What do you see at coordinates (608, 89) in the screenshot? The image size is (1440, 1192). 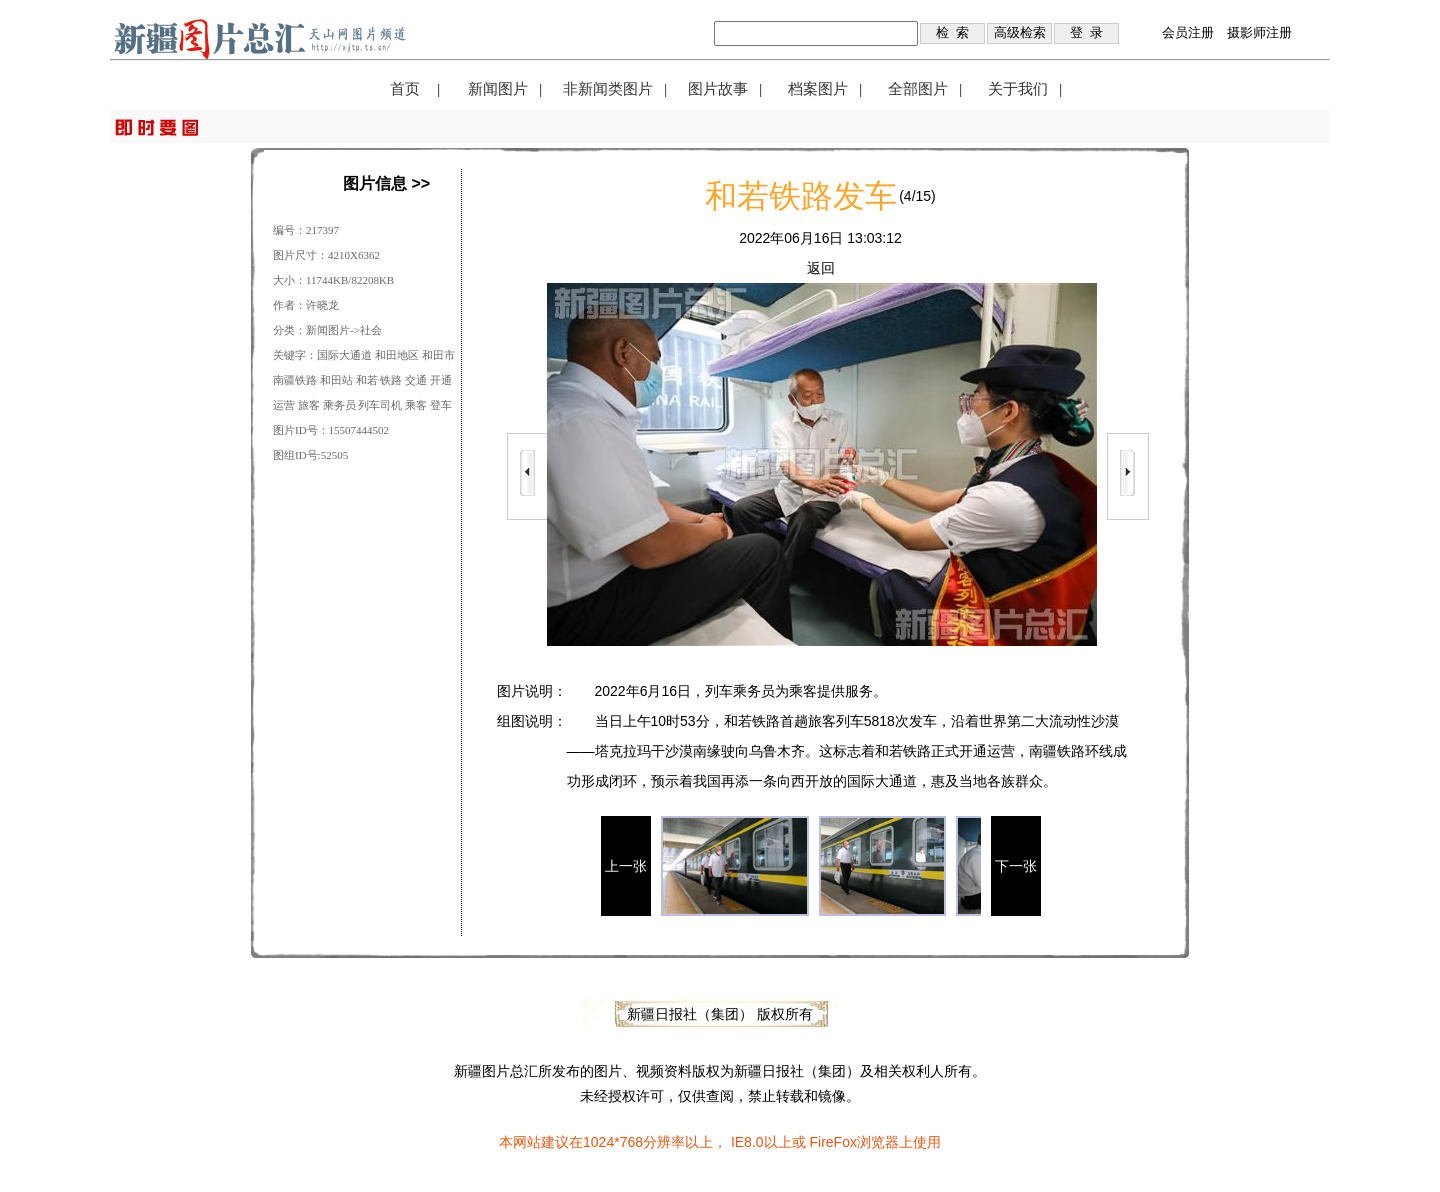 I see `非新闻类图片` at bounding box center [608, 89].